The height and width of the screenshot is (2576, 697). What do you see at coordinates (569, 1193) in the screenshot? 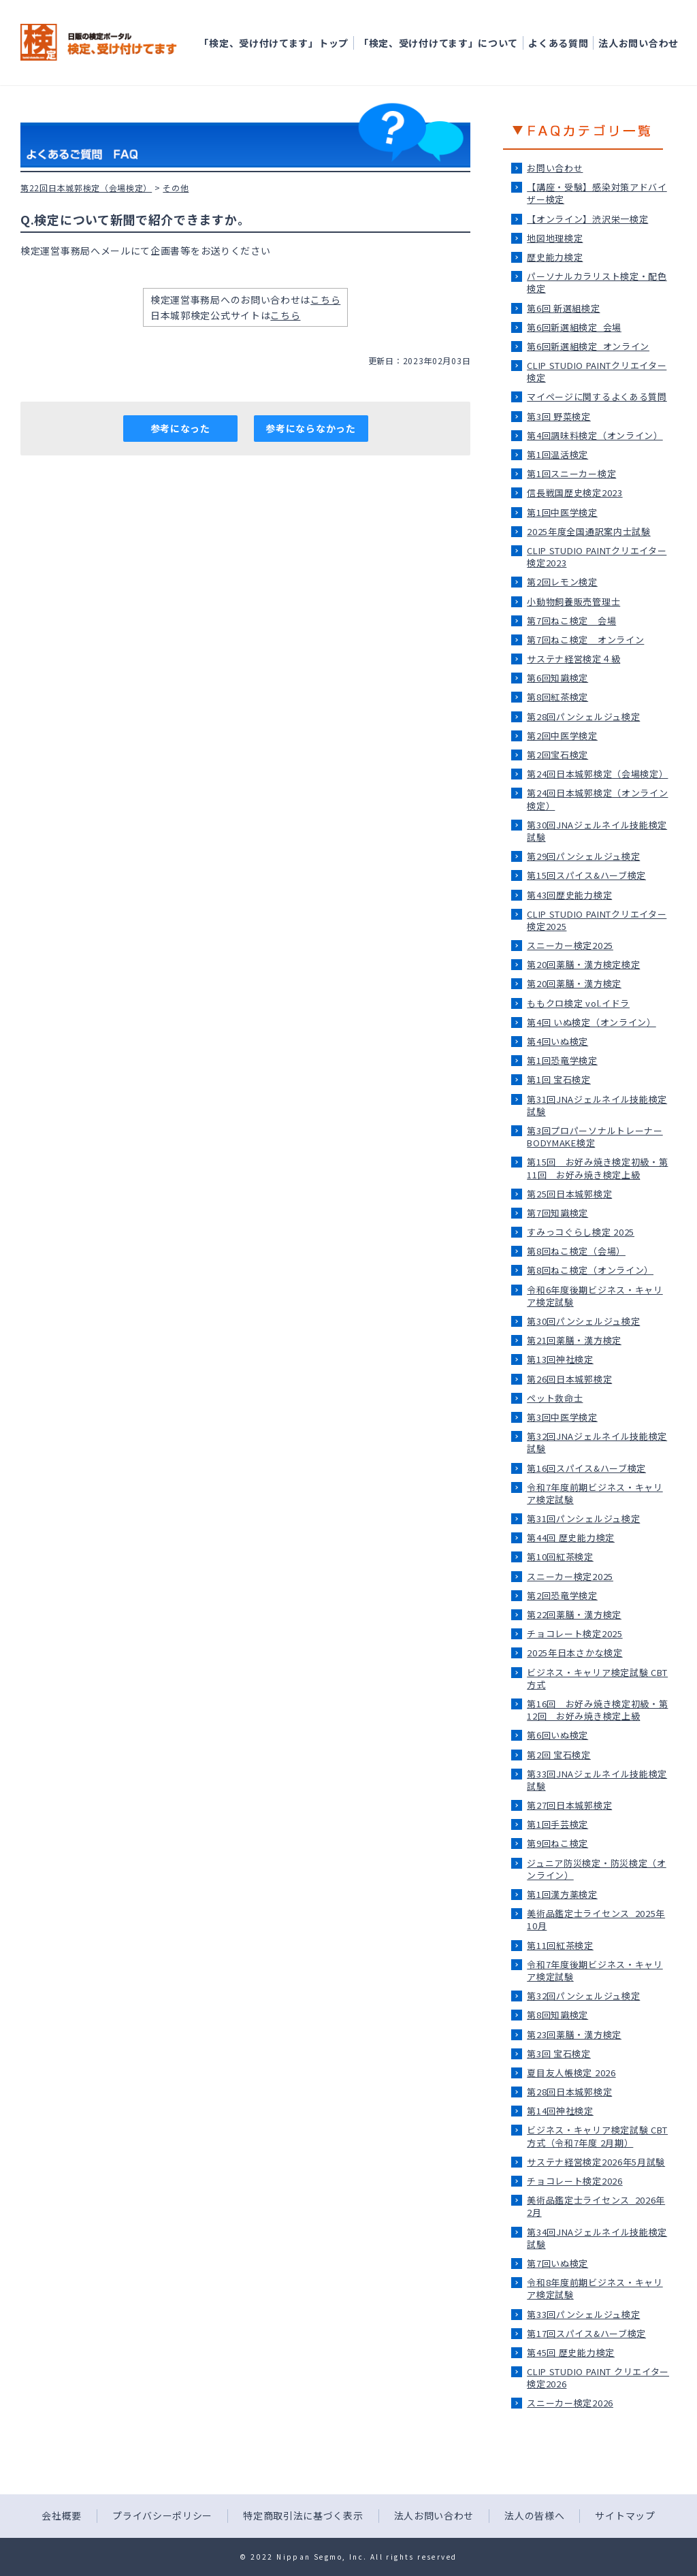
I see `第25回日本城郭検定` at bounding box center [569, 1193].